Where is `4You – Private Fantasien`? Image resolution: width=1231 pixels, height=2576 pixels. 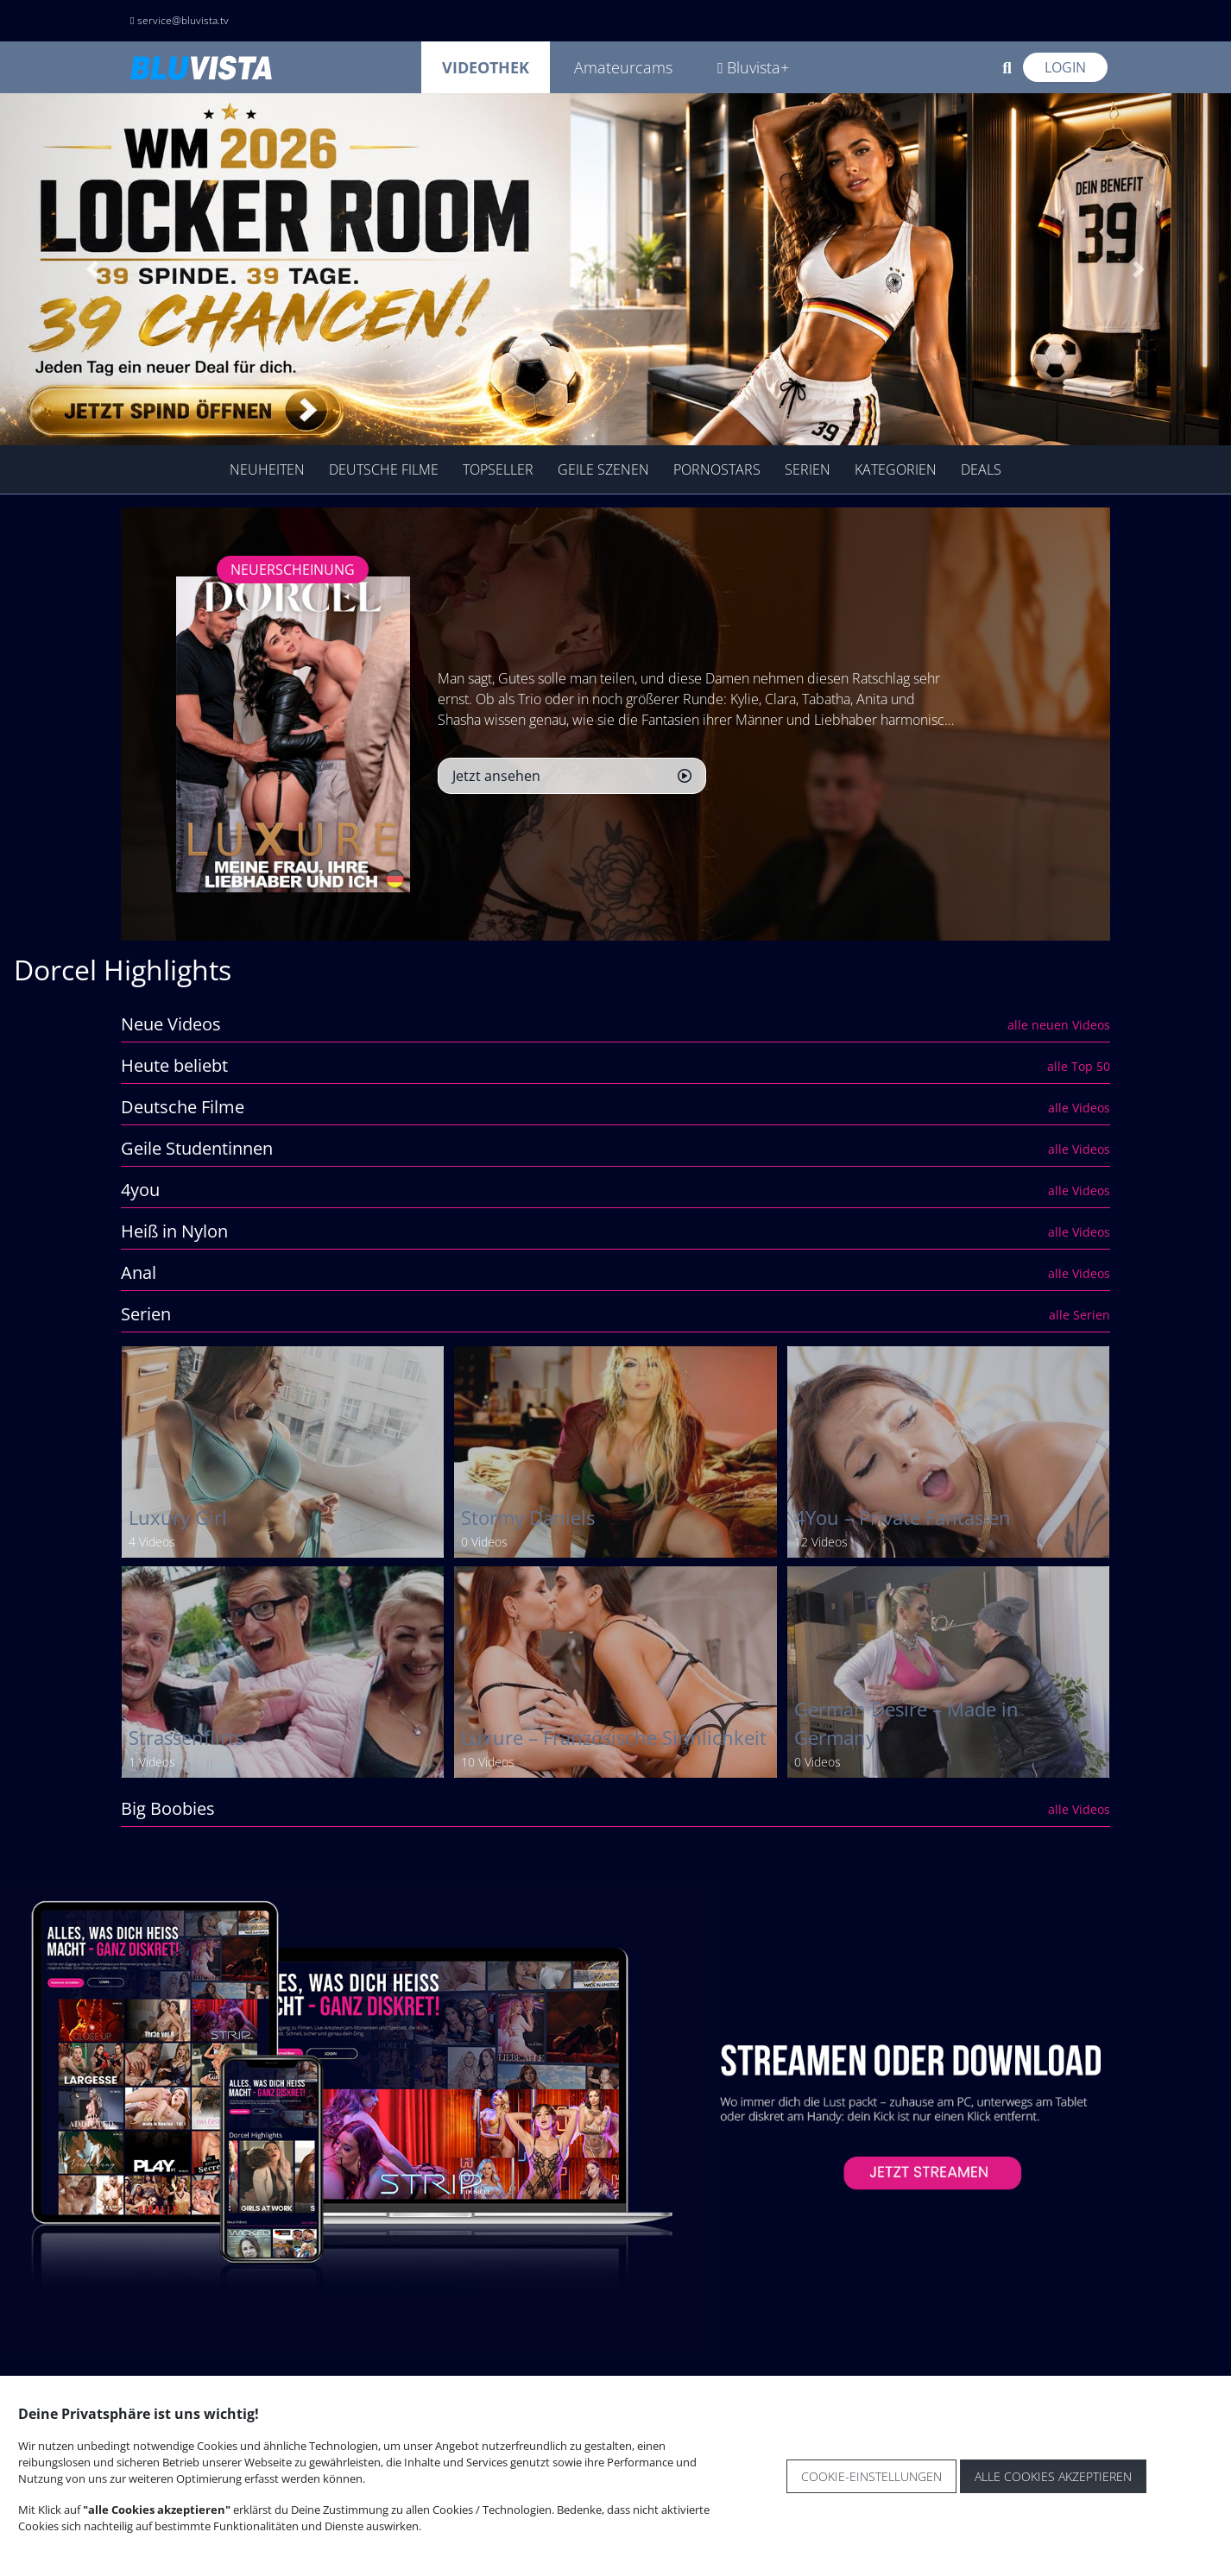 4You – Private Fantasien is located at coordinates (902, 1517).